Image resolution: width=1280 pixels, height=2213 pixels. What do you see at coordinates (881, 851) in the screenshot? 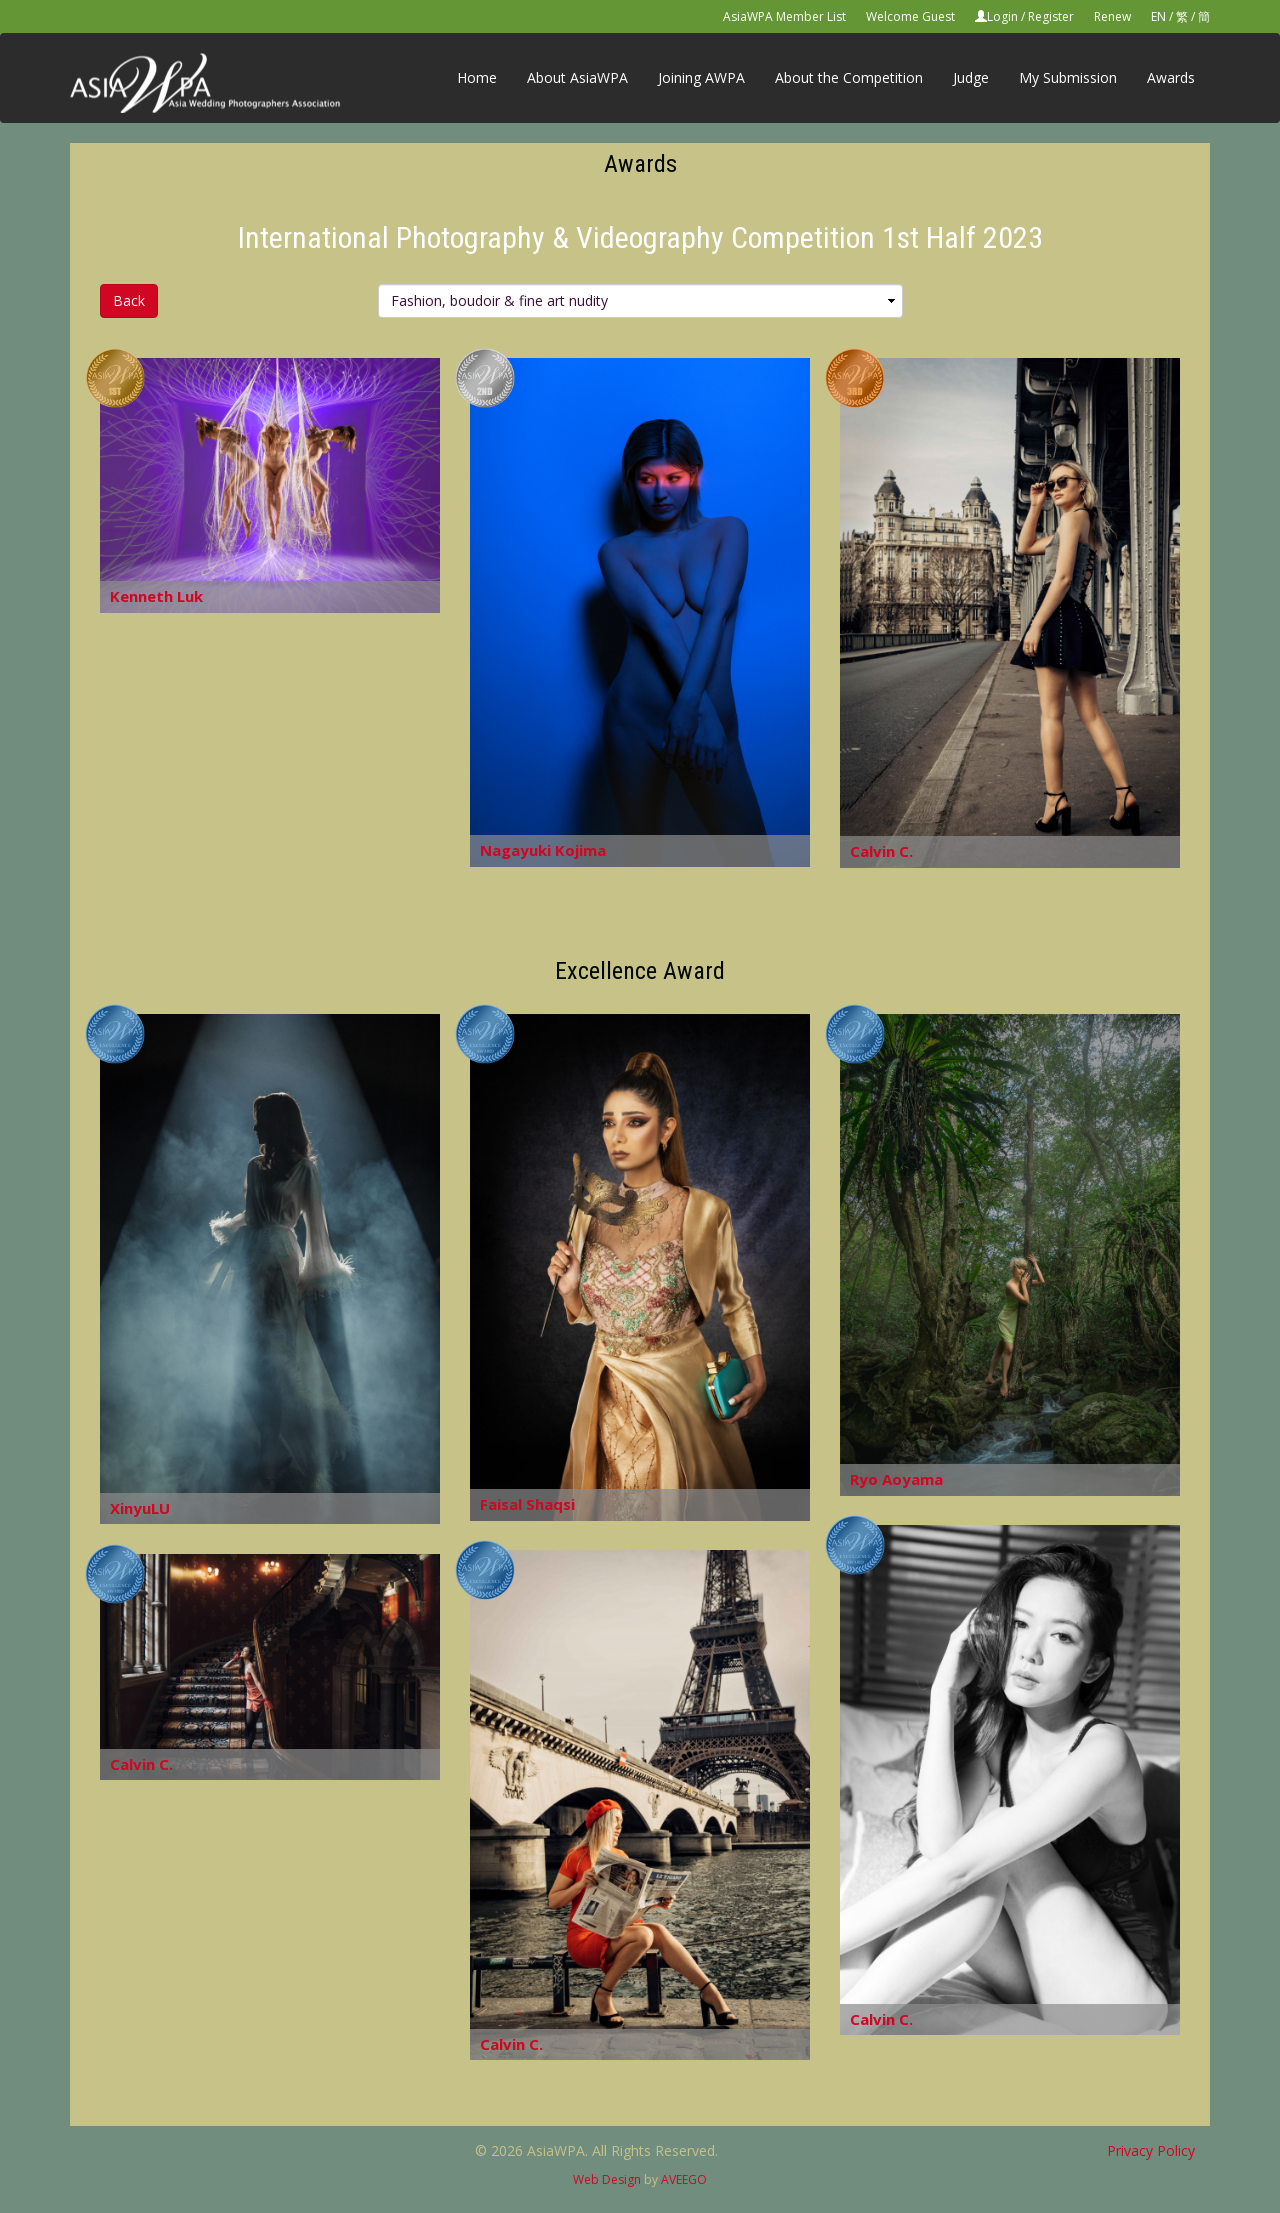
I see `Calvin C.` at bounding box center [881, 851].